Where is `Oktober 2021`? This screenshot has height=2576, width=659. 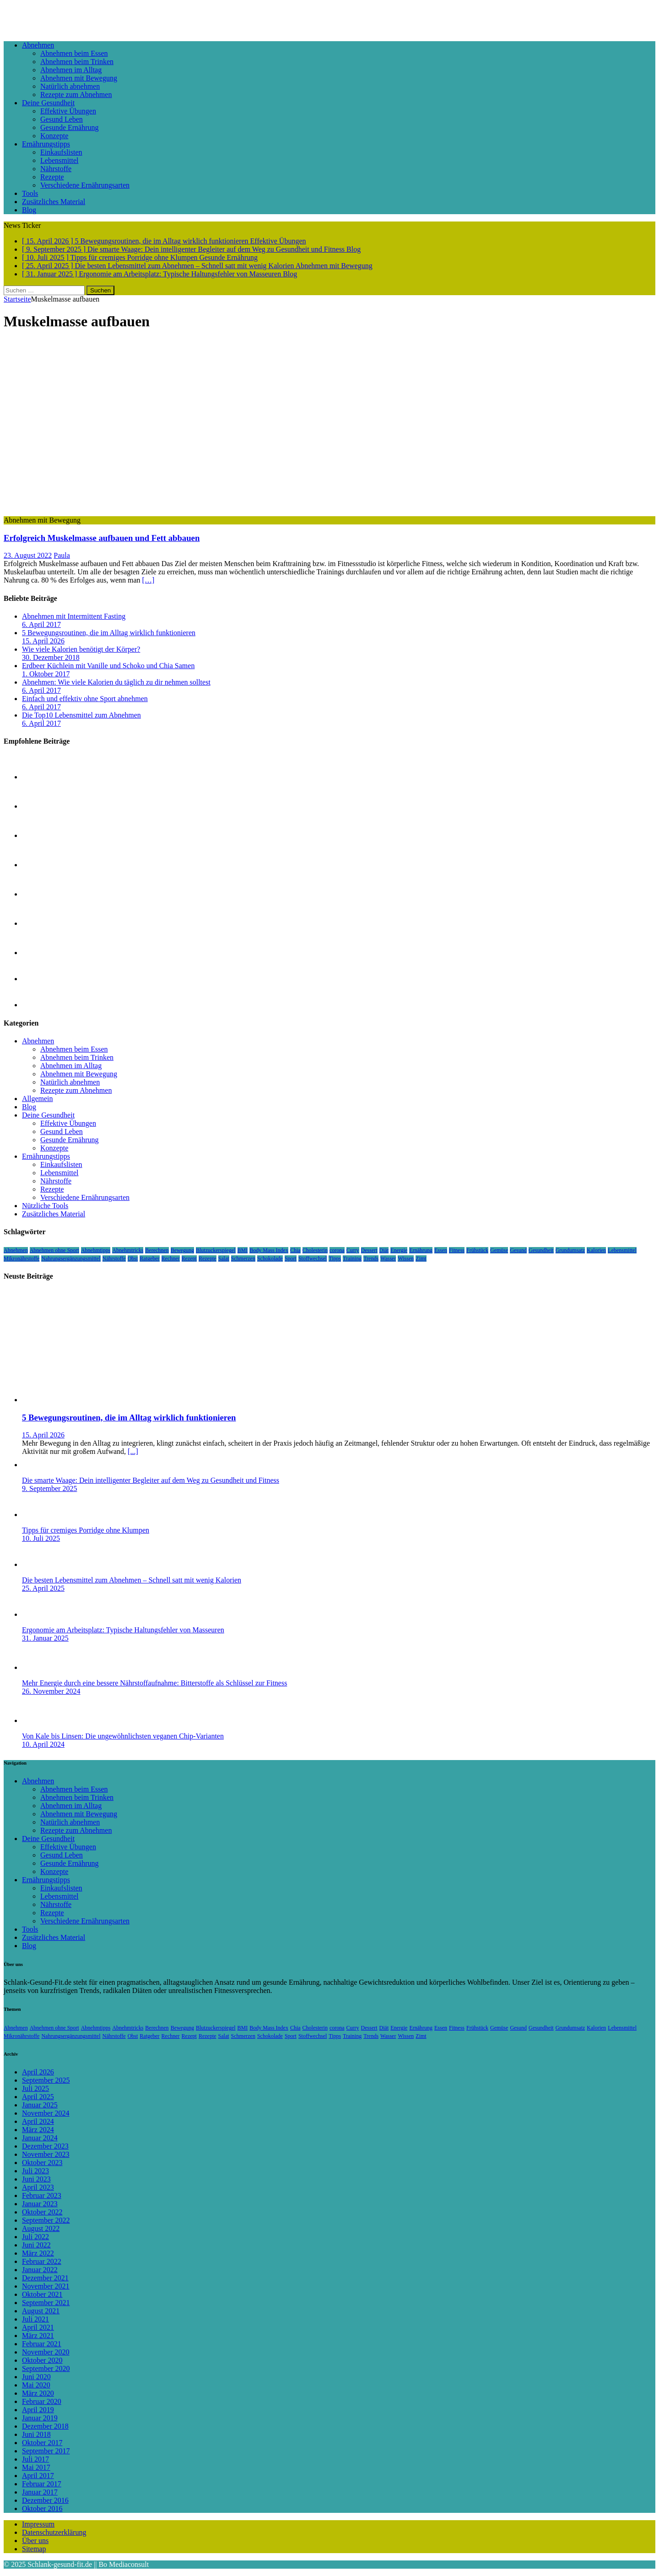 Oktober 2021 is located at coordinates (42, 2294).